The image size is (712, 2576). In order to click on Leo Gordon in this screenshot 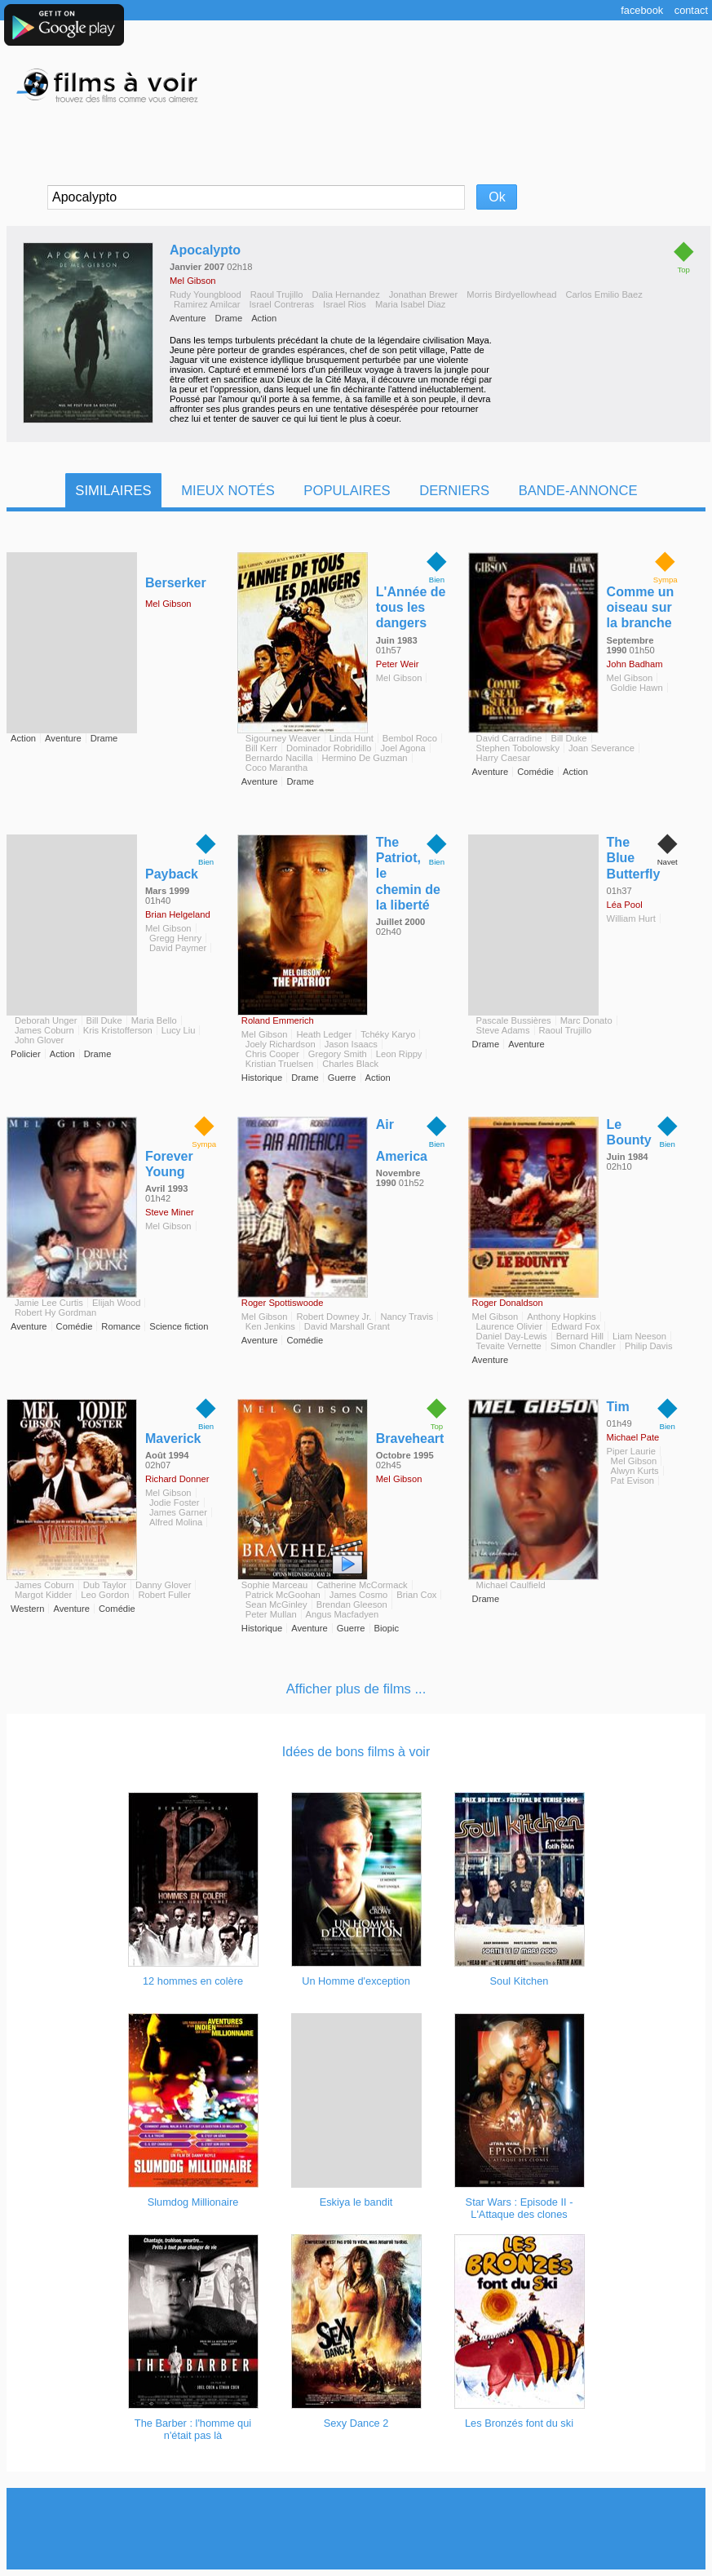, I will do `click(105, 1595)`.